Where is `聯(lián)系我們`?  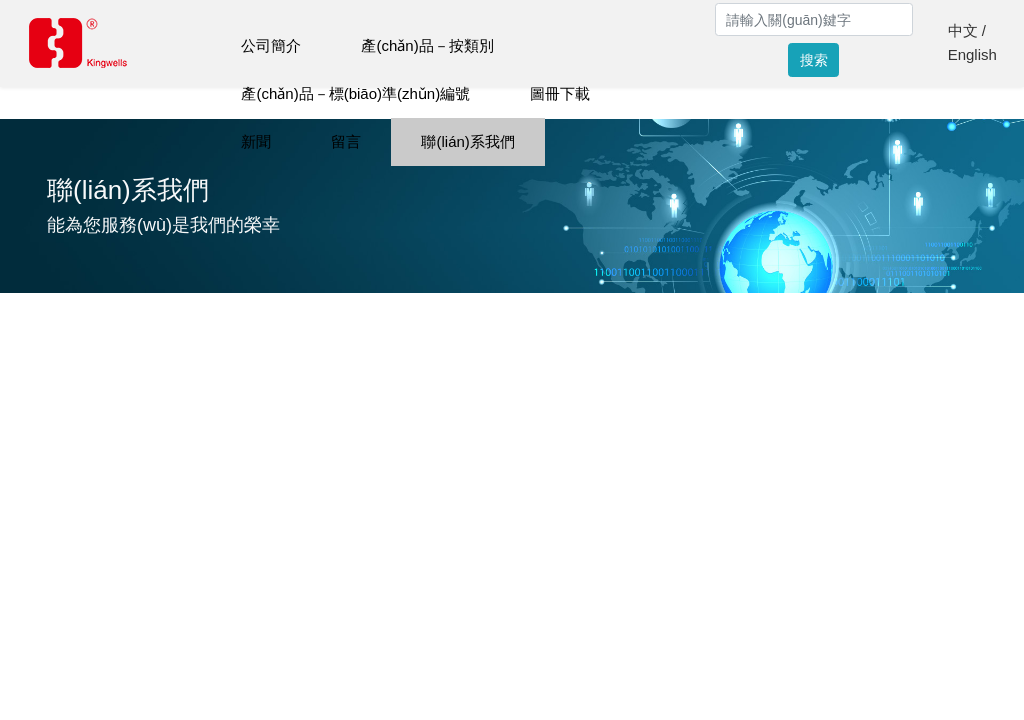
聯(lián)系我們 is located at coordinates (467, 141).